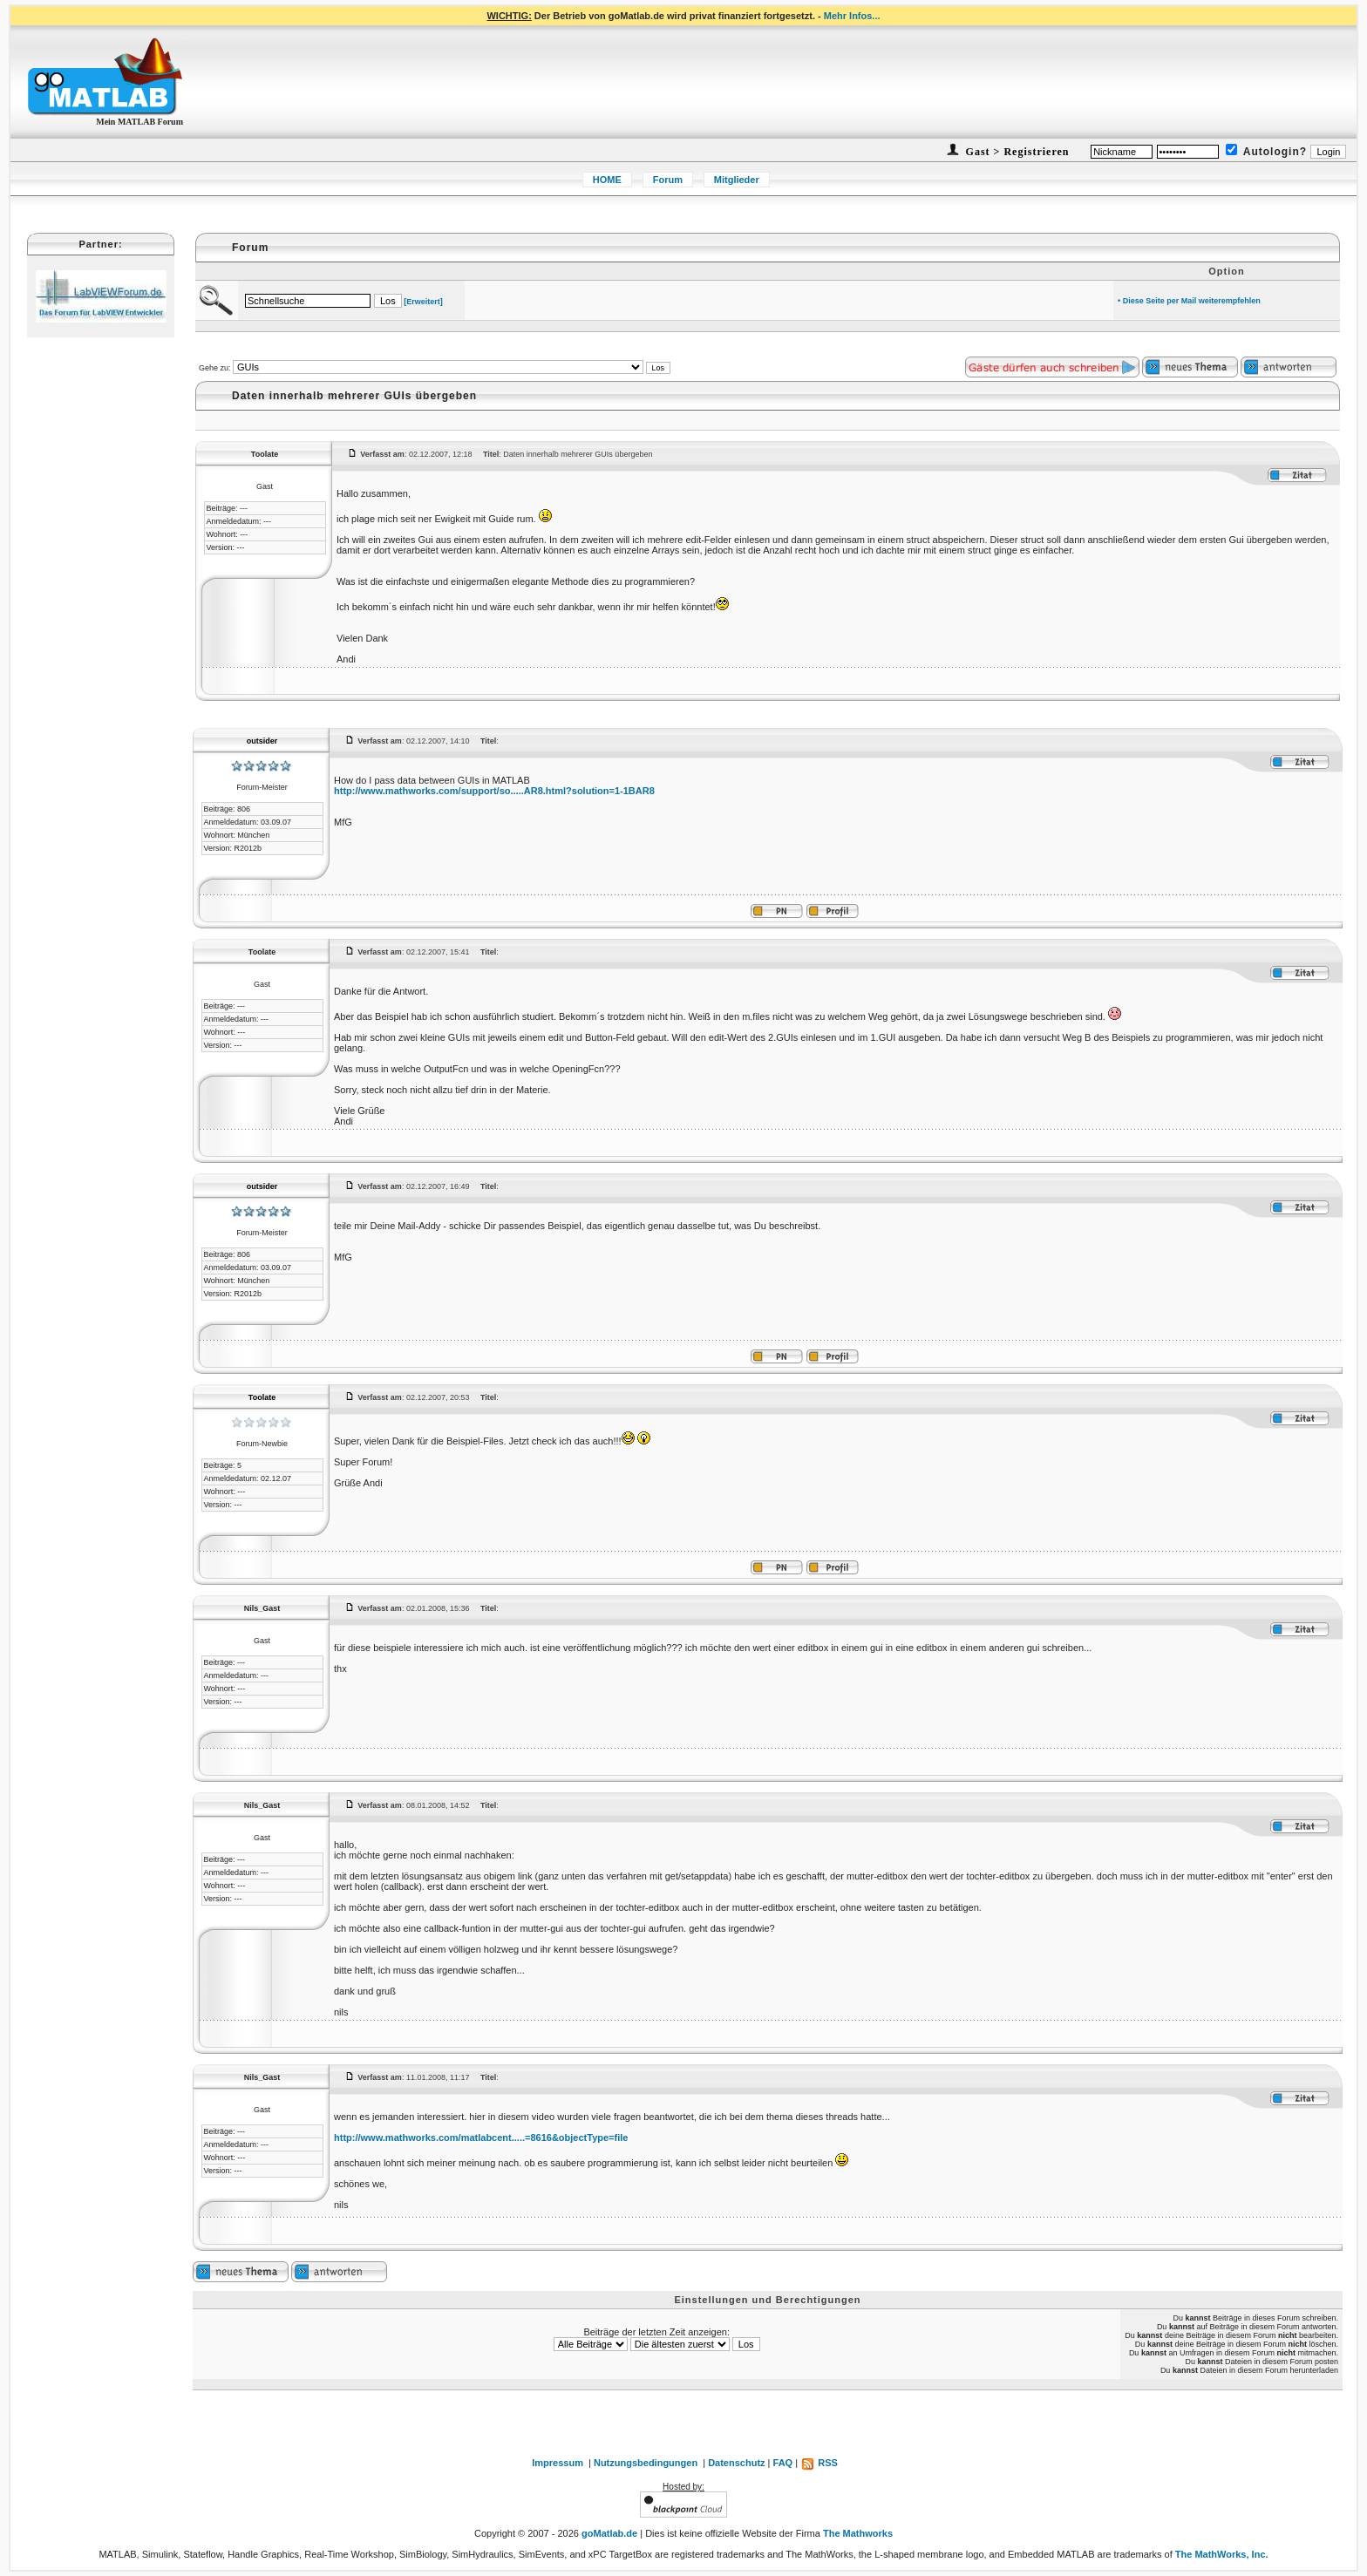 The height and width of the screenshot is (2576, 1367). What do you see at coordinates (423, 301) in the screenshot?
I see `[Erweitert]` at bounding box center [423, 301].